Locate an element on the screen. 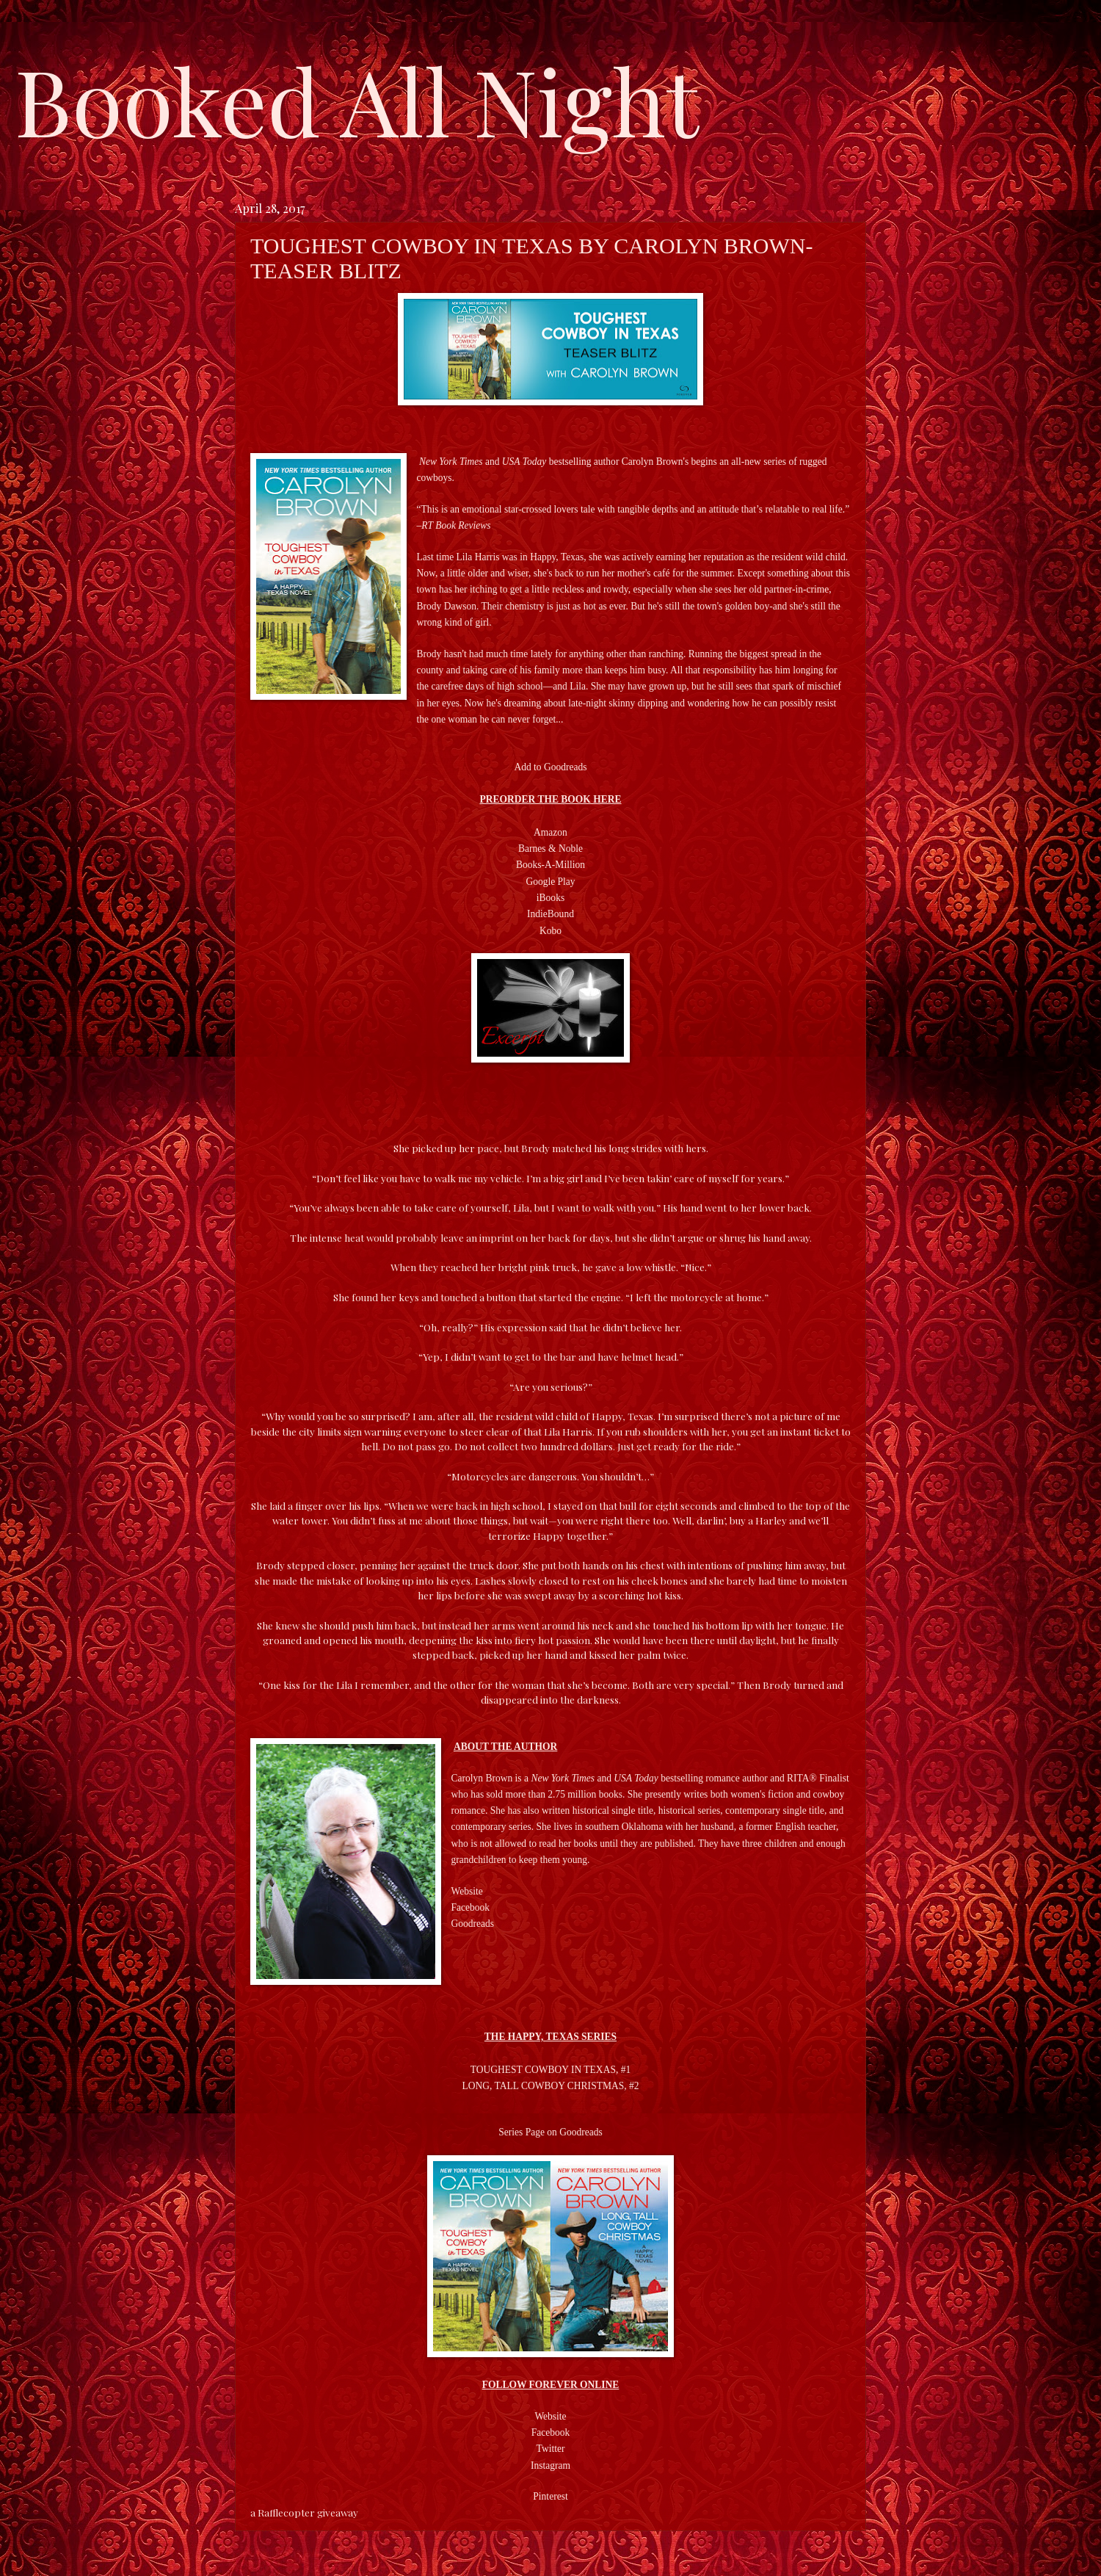 The image size is (1101, 2576). Facebook is located at coordinates (550, 2432).